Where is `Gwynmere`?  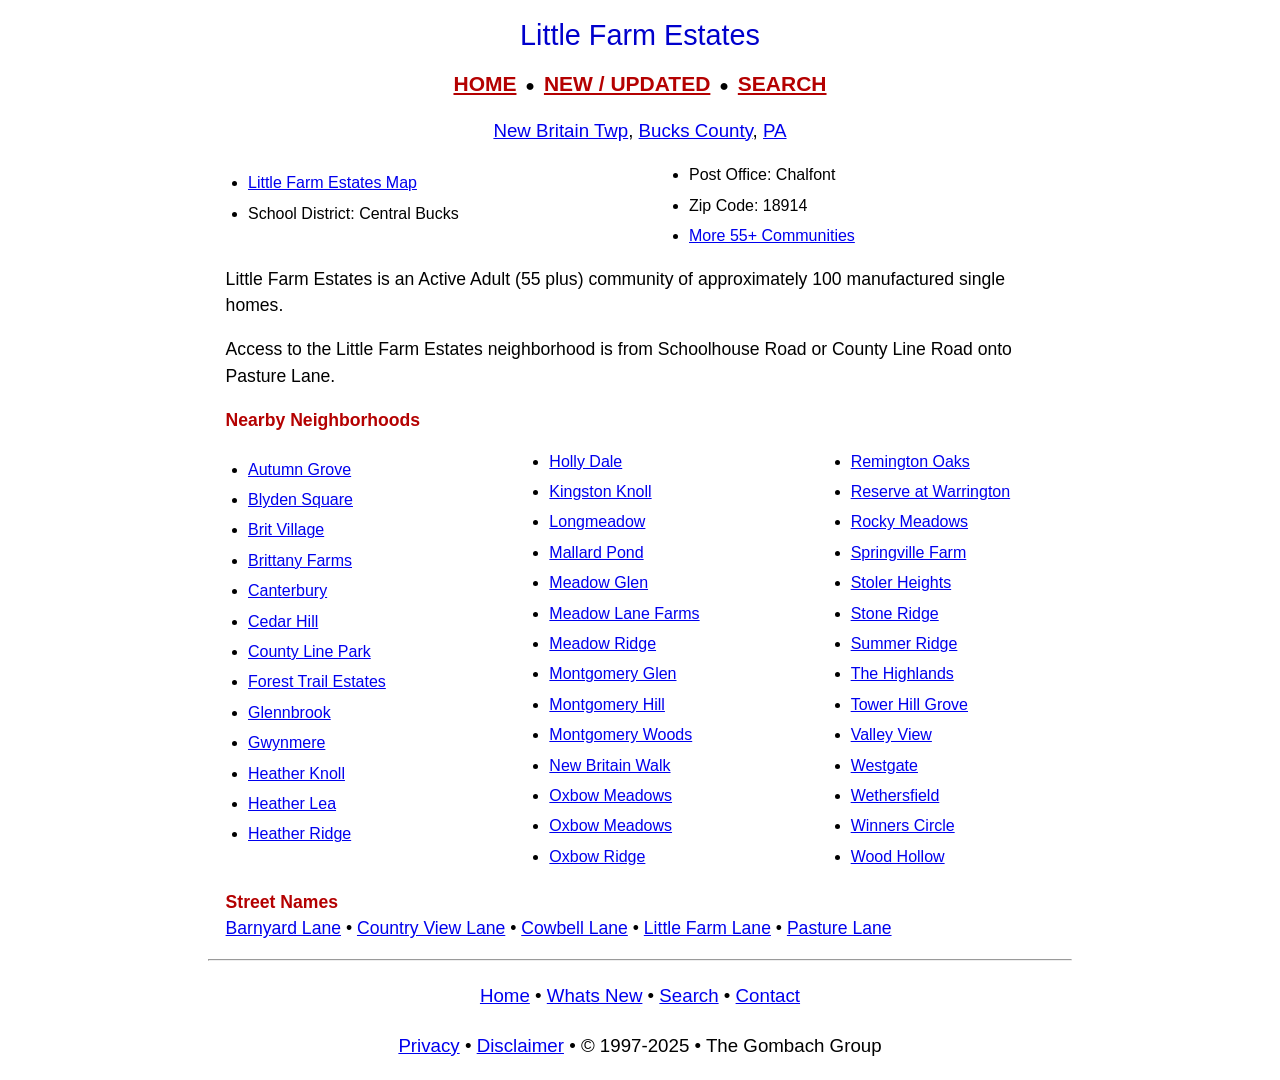
Gwynmere is located at coordinates (286, 742).